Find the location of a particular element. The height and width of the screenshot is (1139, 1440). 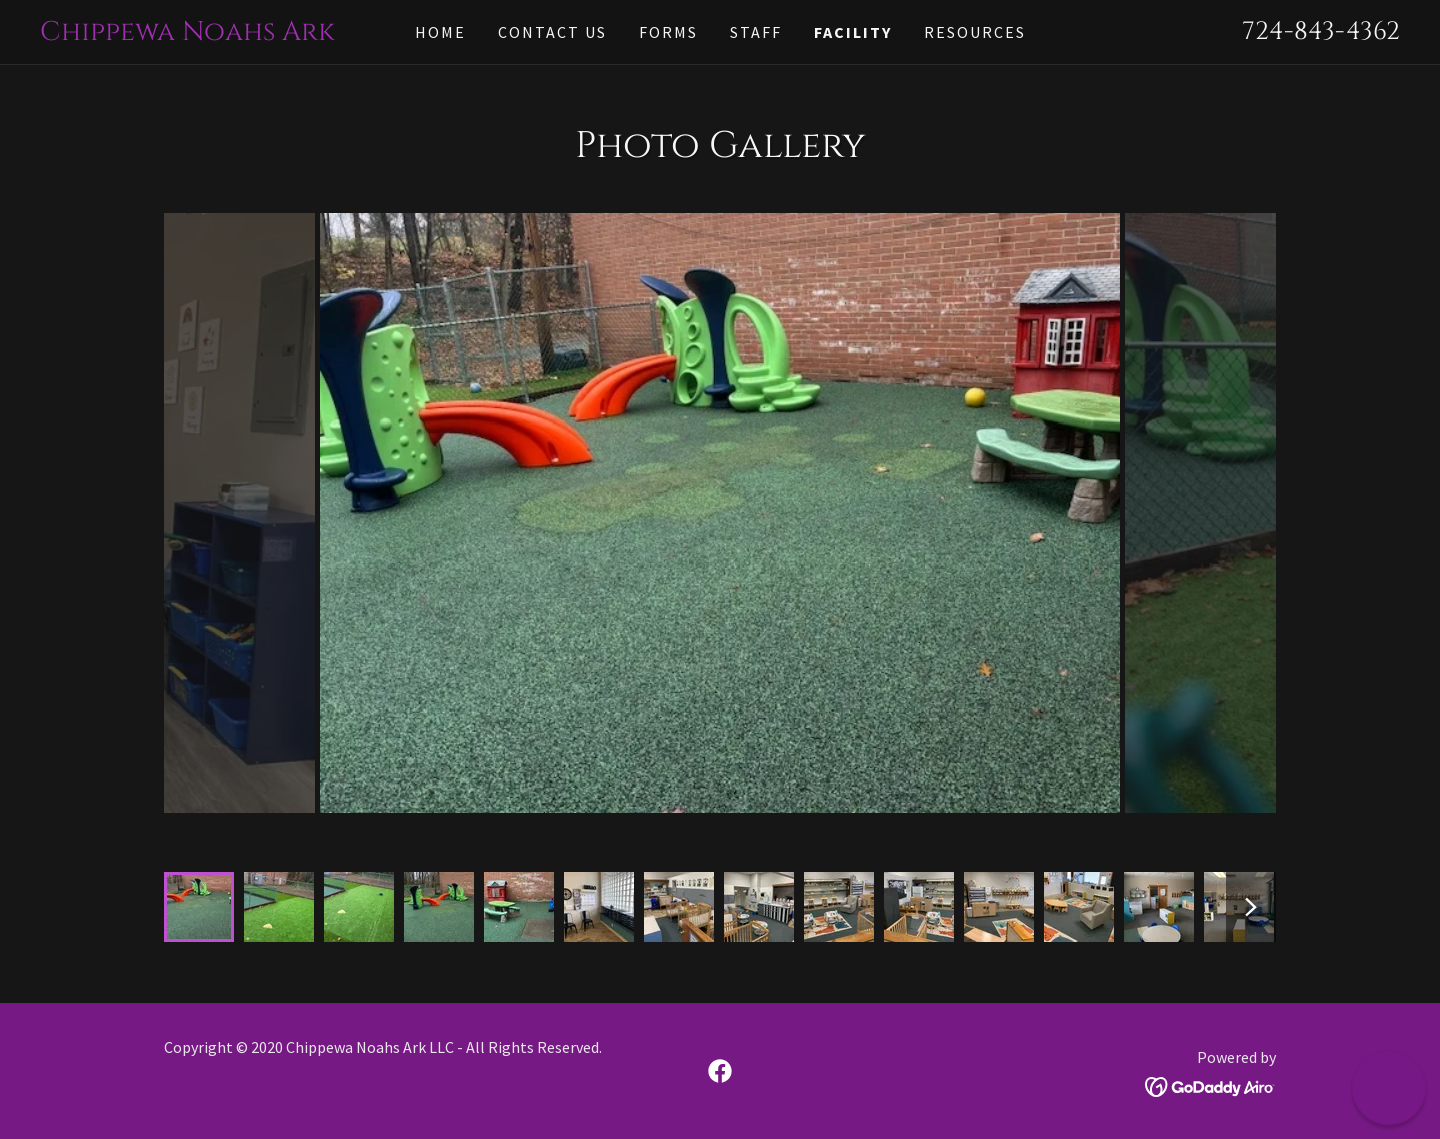

Forms [link] is located at coordinates (668, 32).